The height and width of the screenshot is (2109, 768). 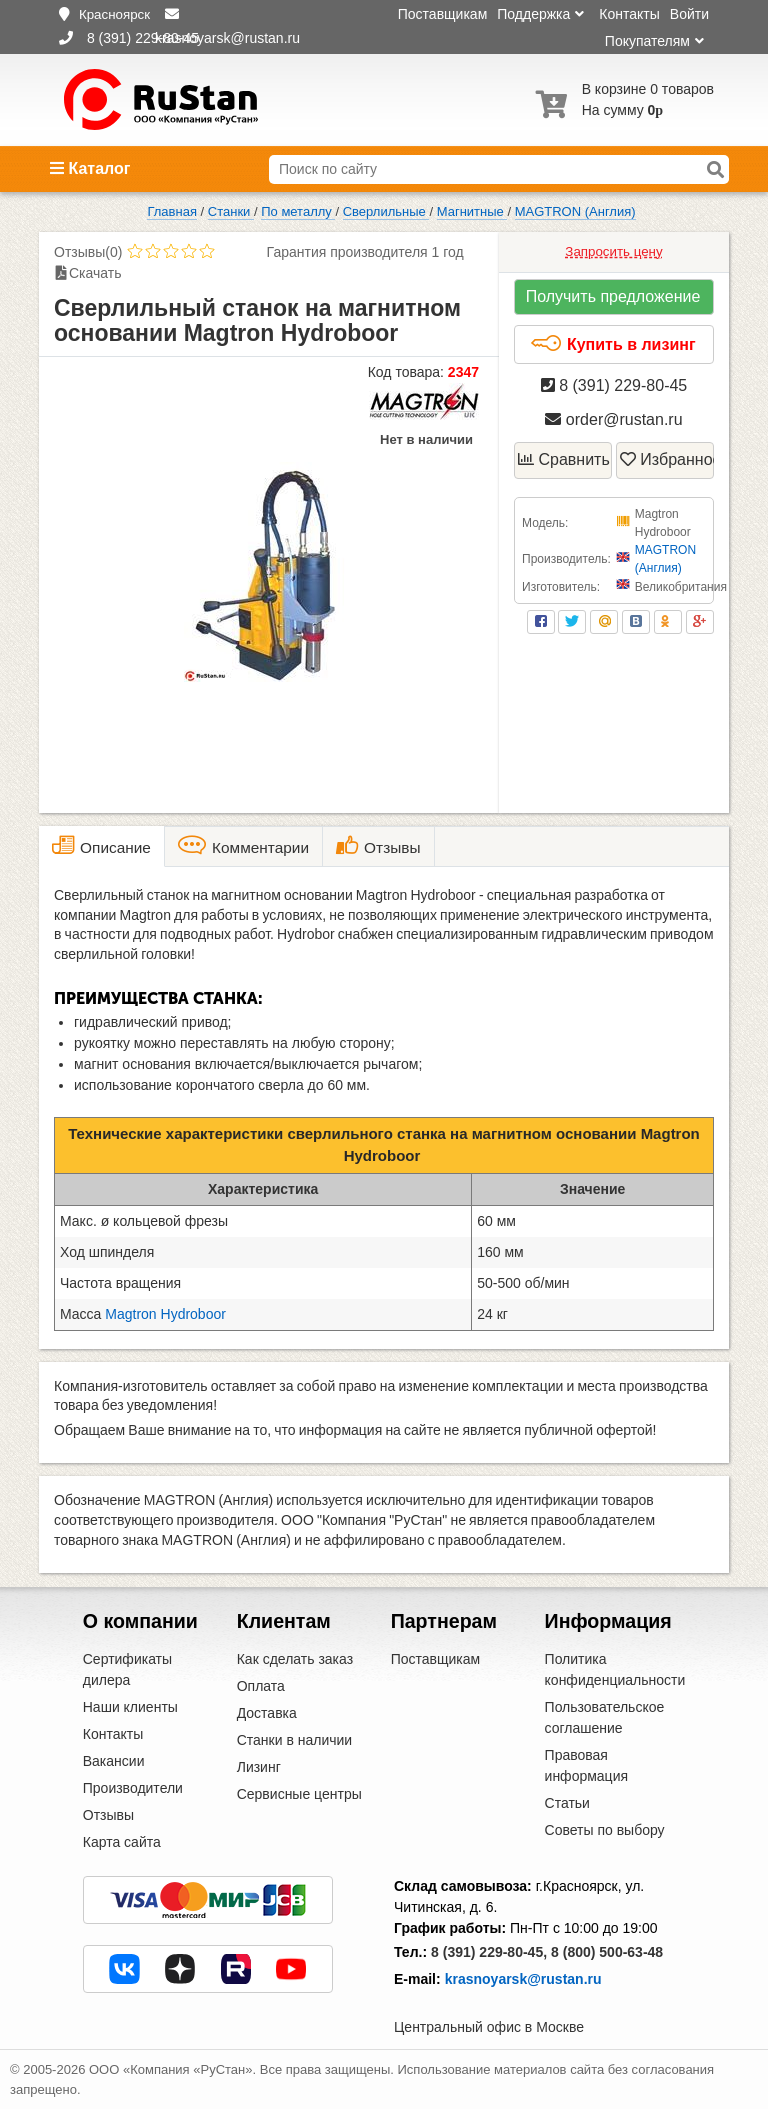 What do you see at coordinates (259, 1767) in the screenshot?
I see `Лизинг` at bounding box center [259, 1767].